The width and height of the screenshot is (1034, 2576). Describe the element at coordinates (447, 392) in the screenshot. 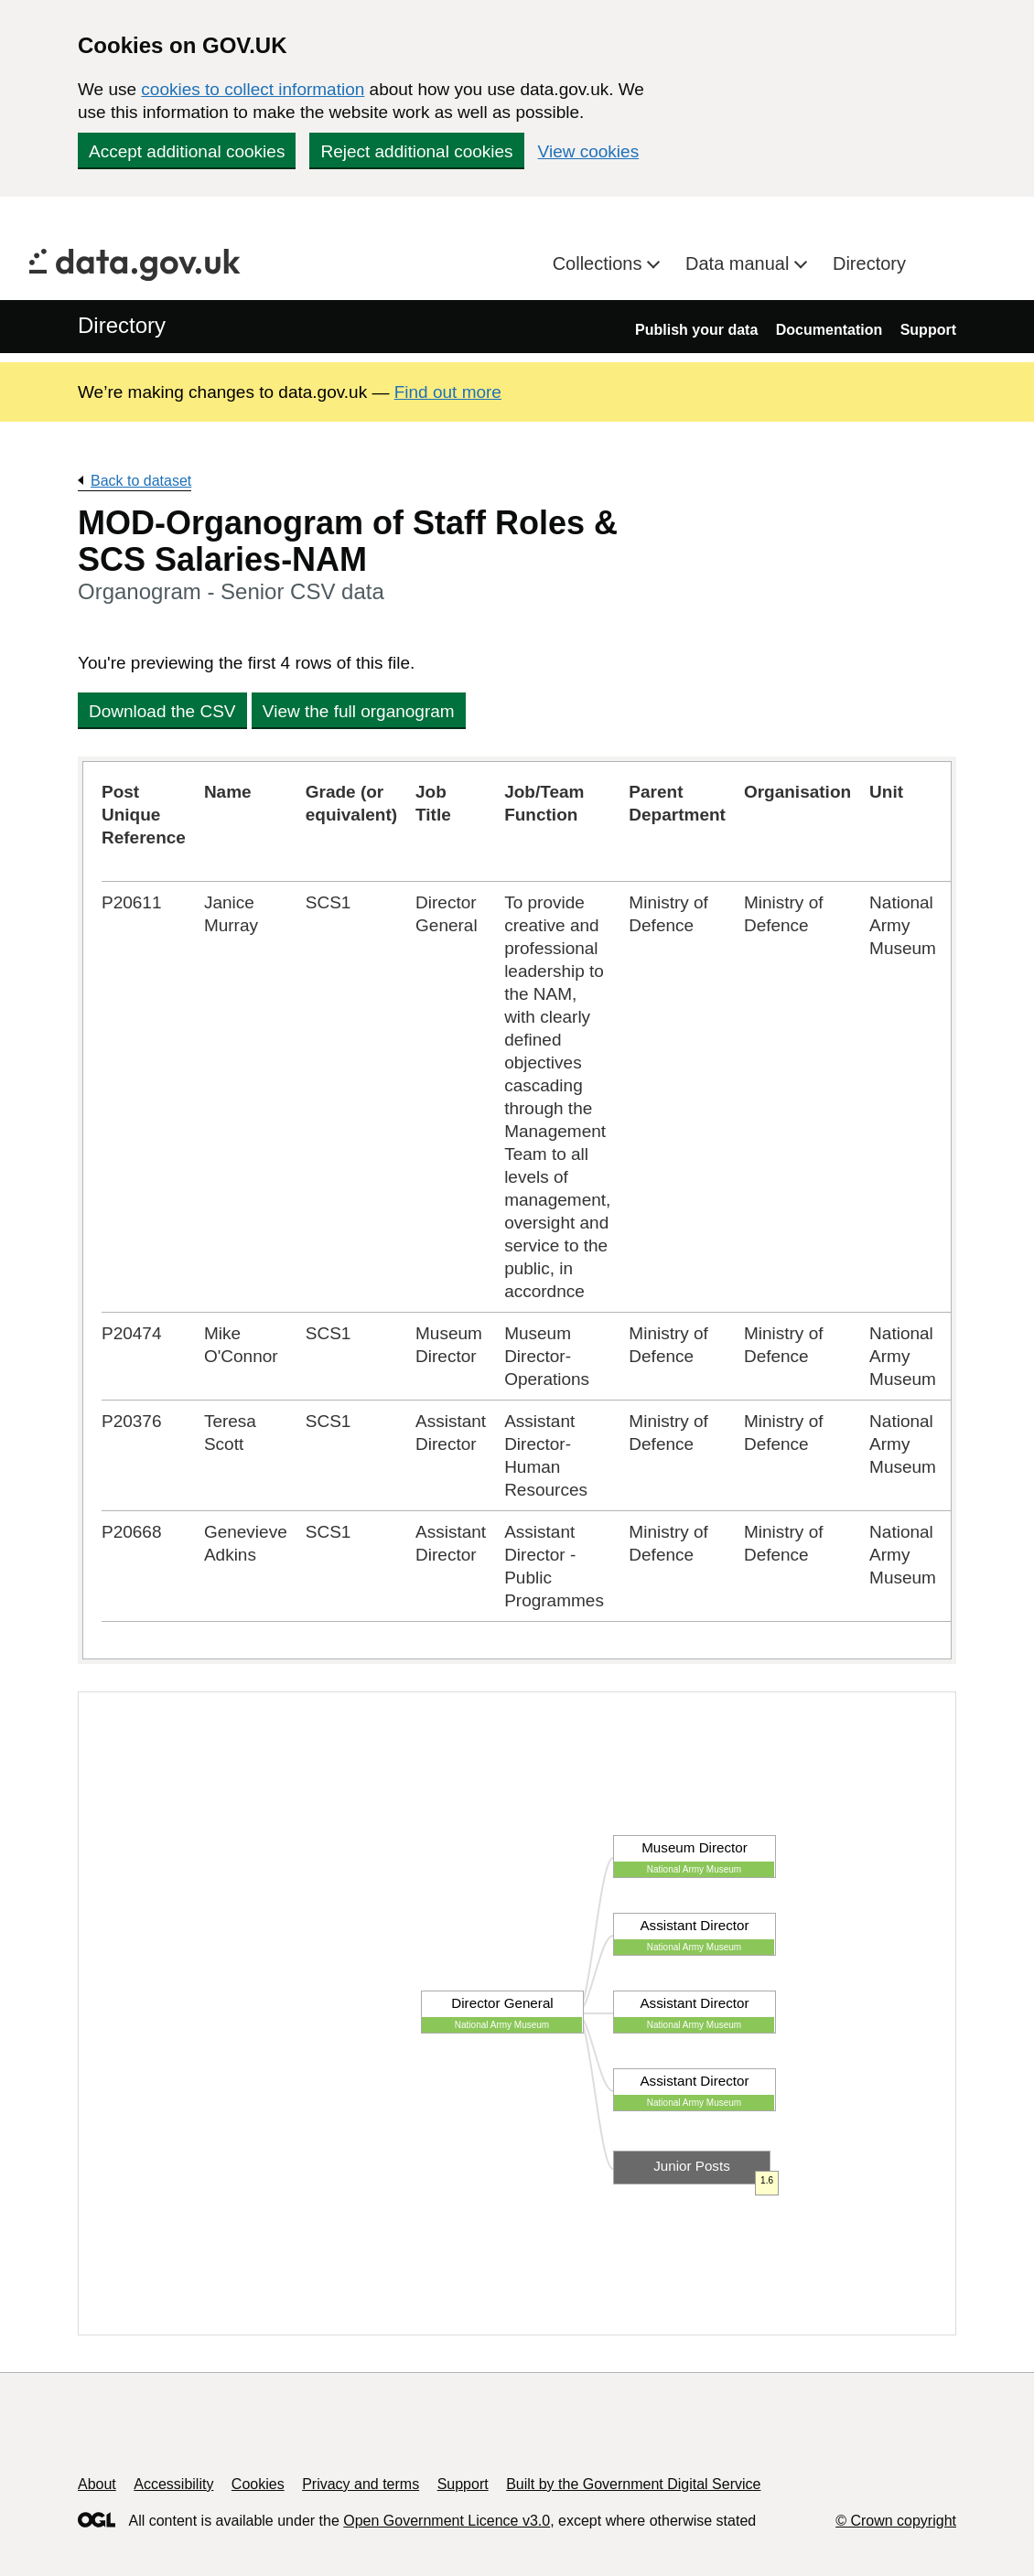

I see `Find out more` at that location.